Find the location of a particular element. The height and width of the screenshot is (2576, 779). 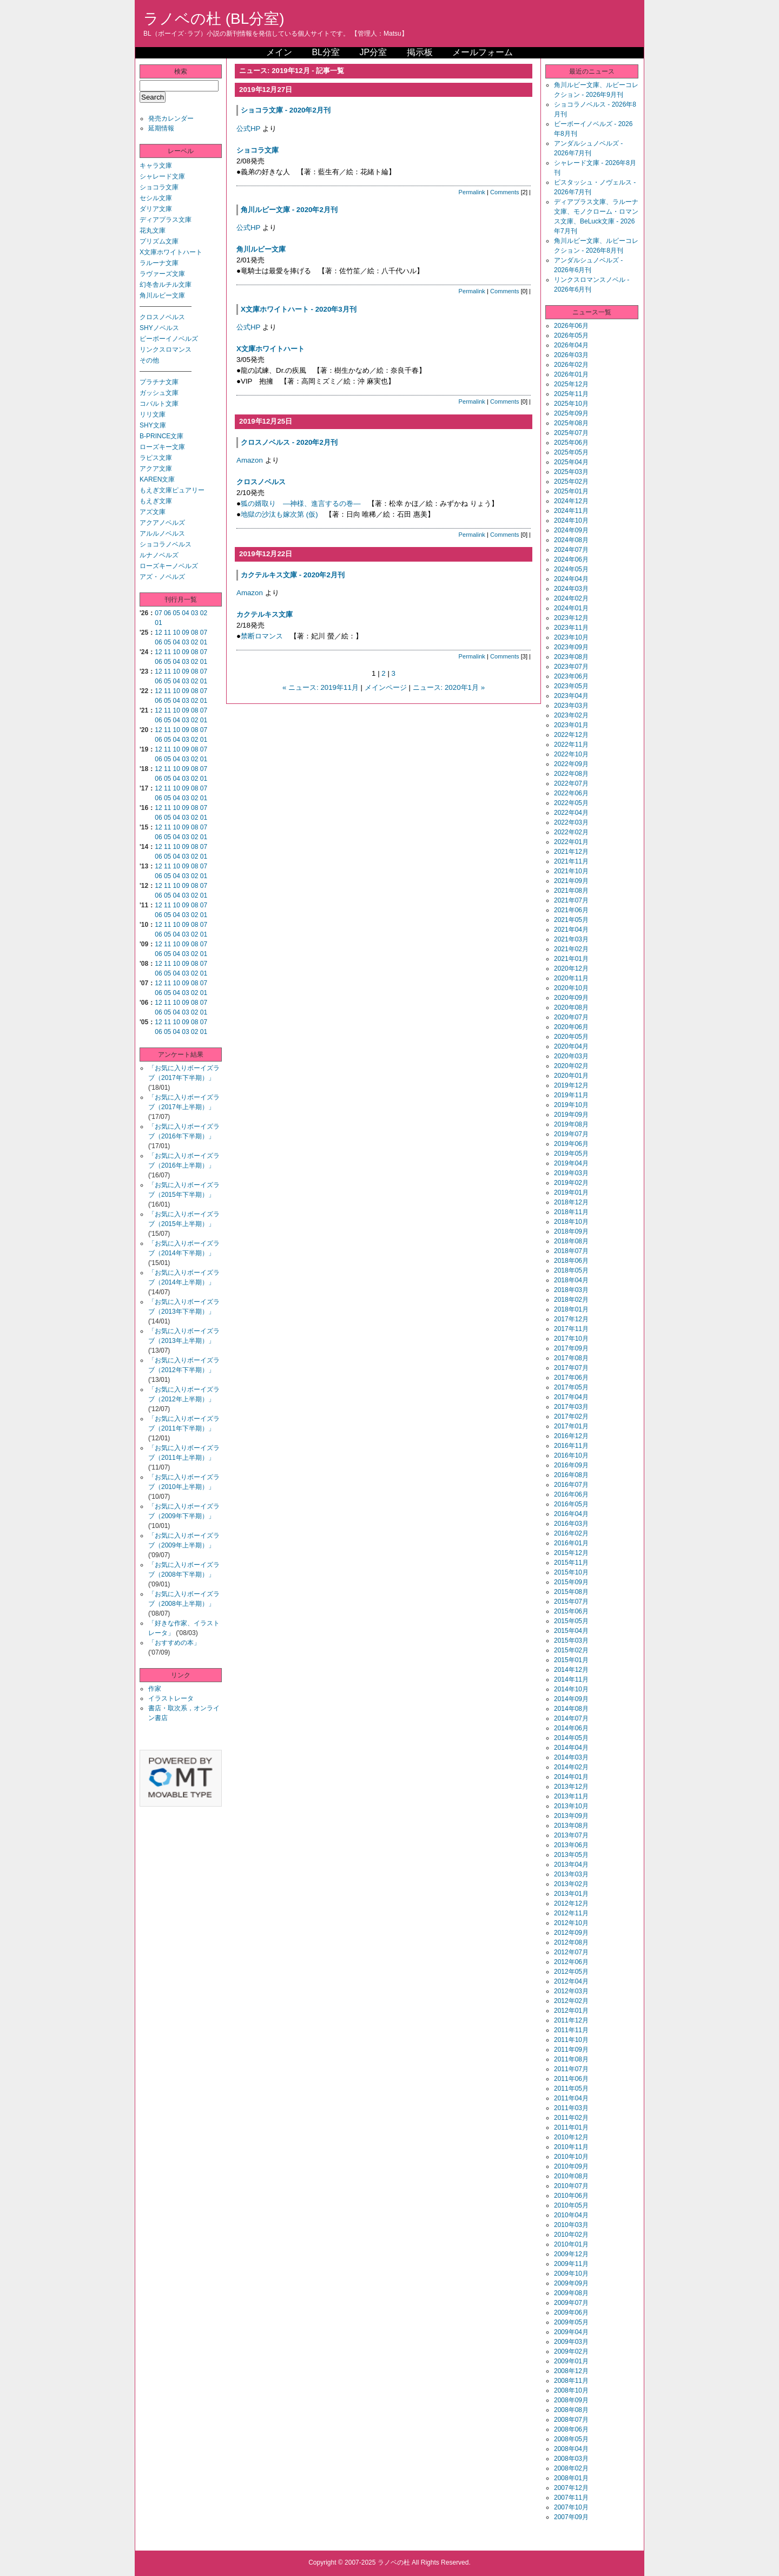

2023年09月 is located at coordinates (571, 647).